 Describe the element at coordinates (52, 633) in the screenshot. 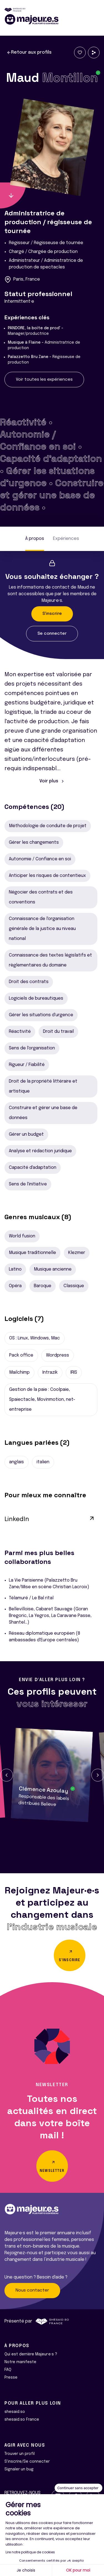

I see `Se connecter` at that location.